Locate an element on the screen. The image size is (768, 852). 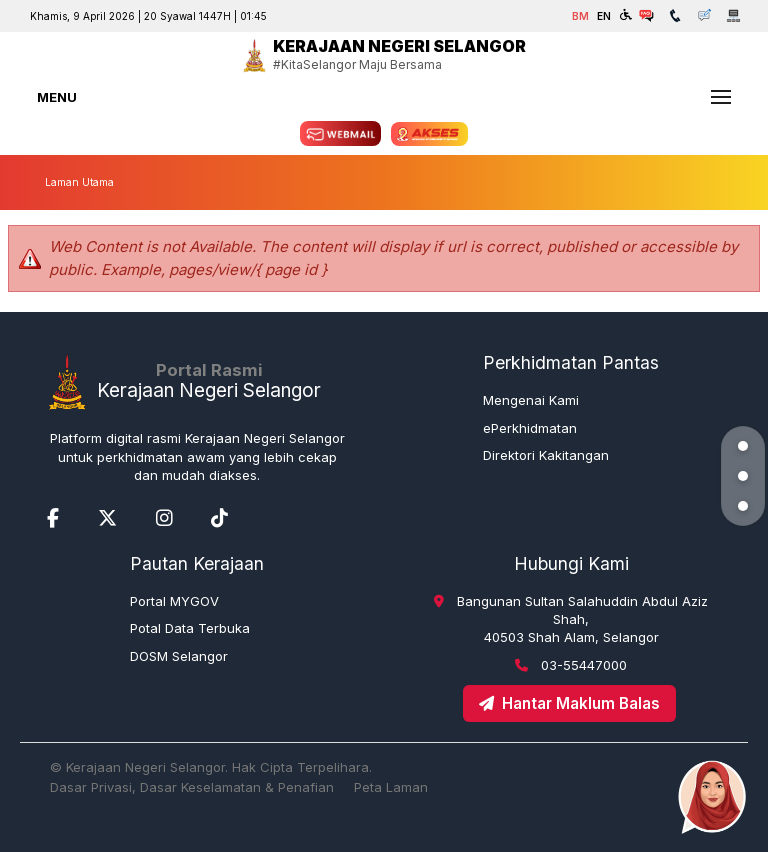
Peta Laman is located at coordinates (391, 787).